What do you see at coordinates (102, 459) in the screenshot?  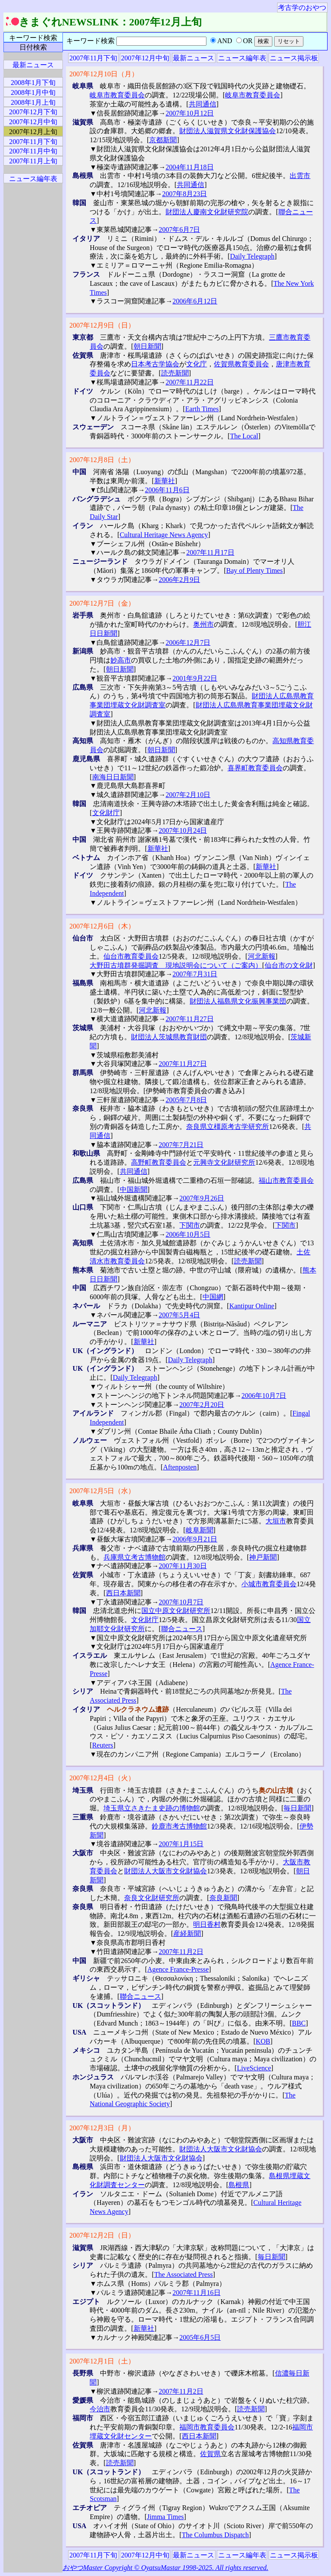 I see `2007年12月8日（土）` at bounding box center [102, 459].